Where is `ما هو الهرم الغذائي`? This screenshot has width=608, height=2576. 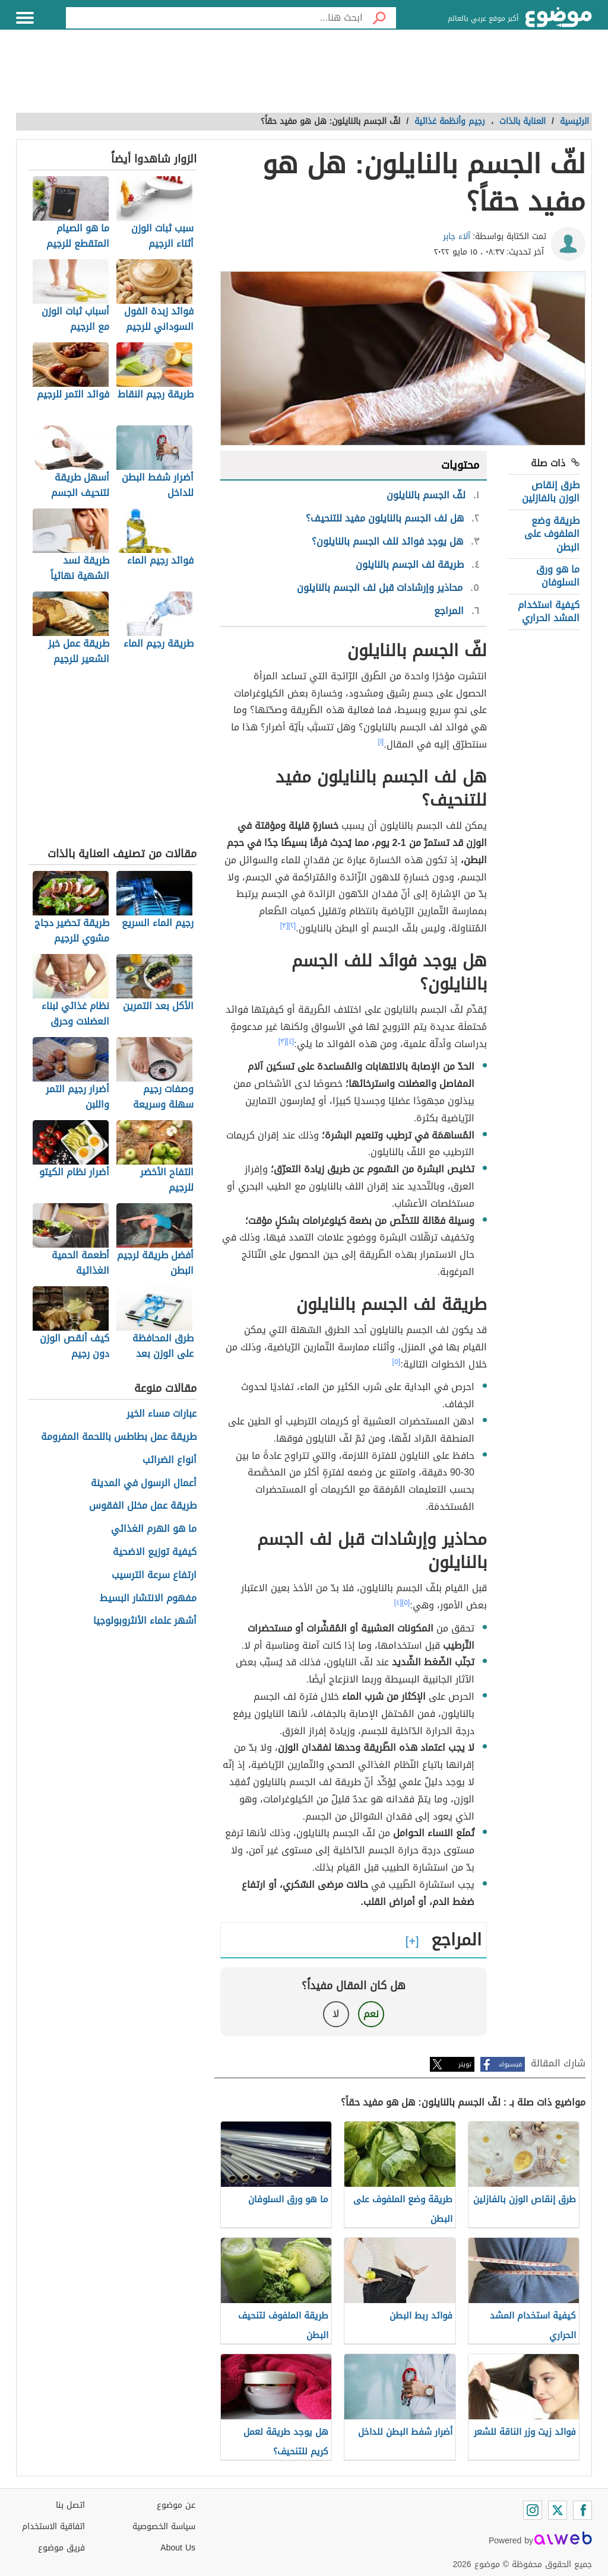 ما هو الهرم الغذائي is located at coordinates (154, 1529).